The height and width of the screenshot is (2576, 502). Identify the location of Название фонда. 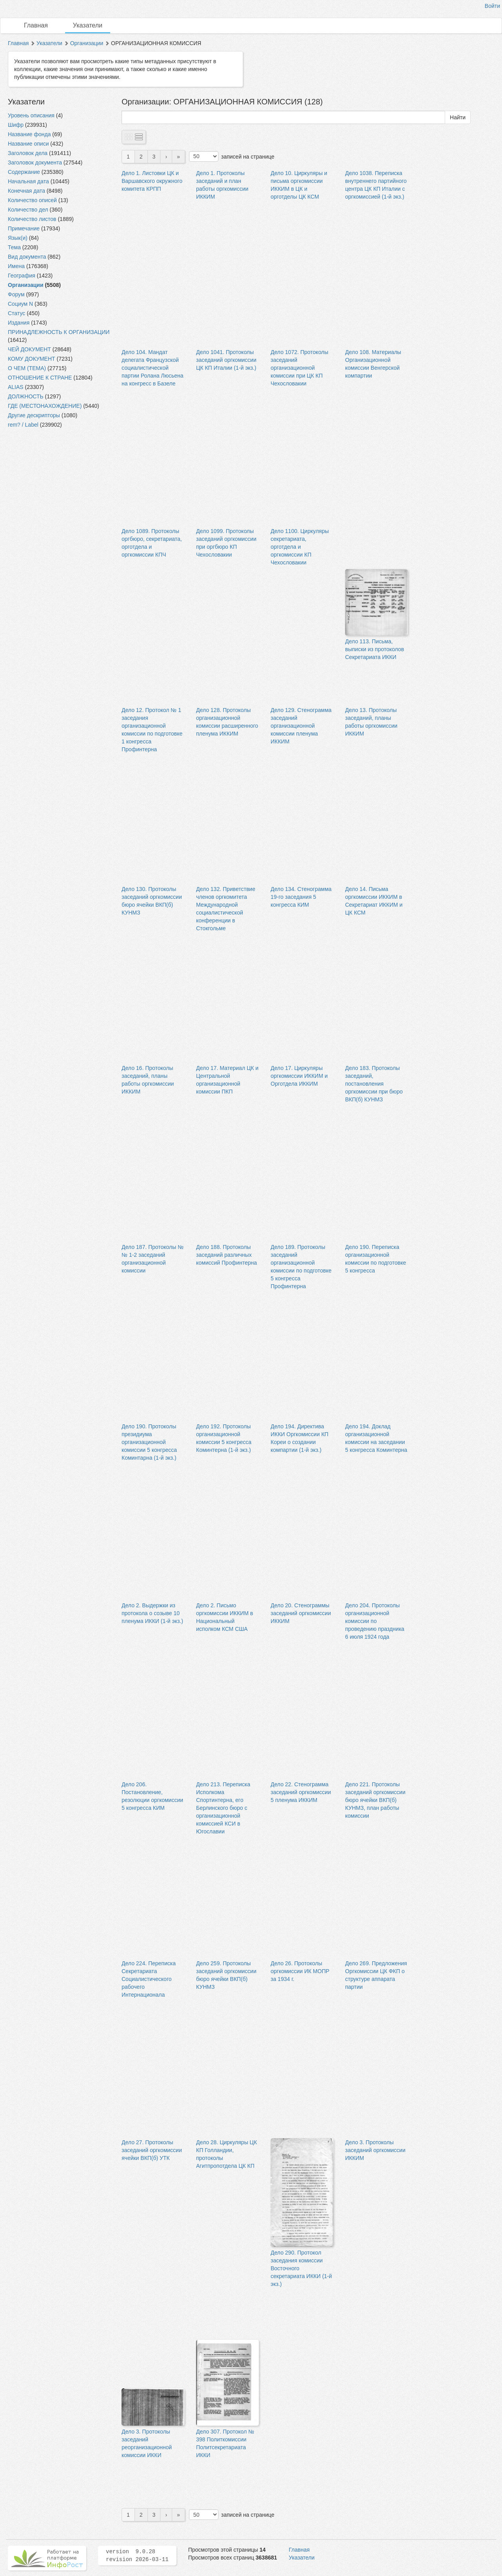
(29, 134).